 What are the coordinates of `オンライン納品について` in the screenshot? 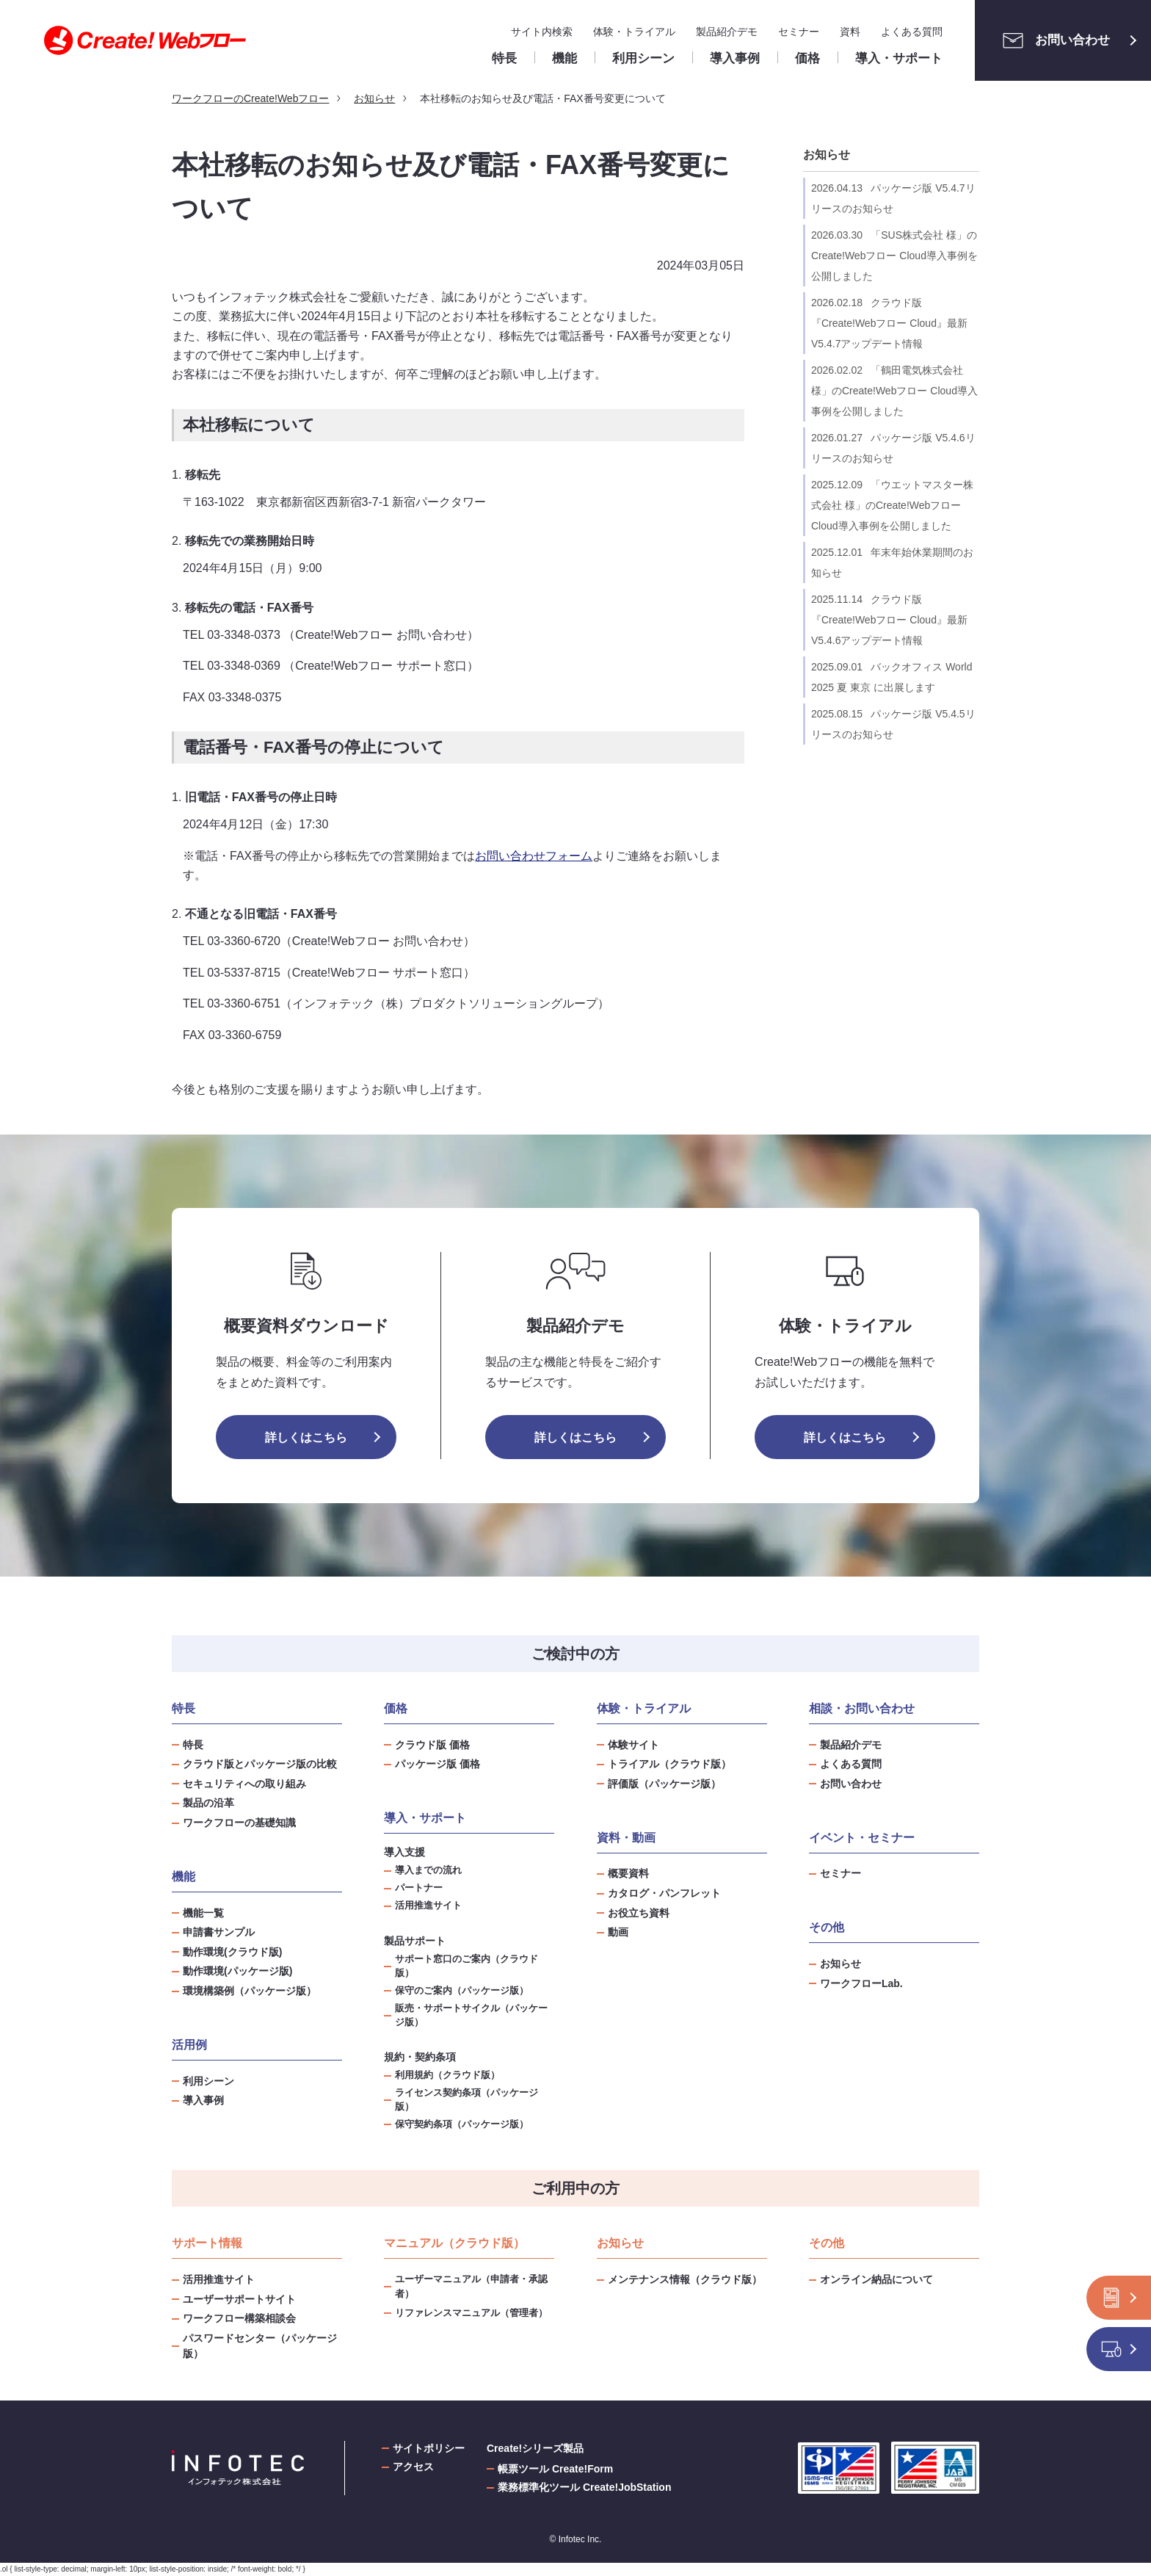 It's located at (876, 2279).